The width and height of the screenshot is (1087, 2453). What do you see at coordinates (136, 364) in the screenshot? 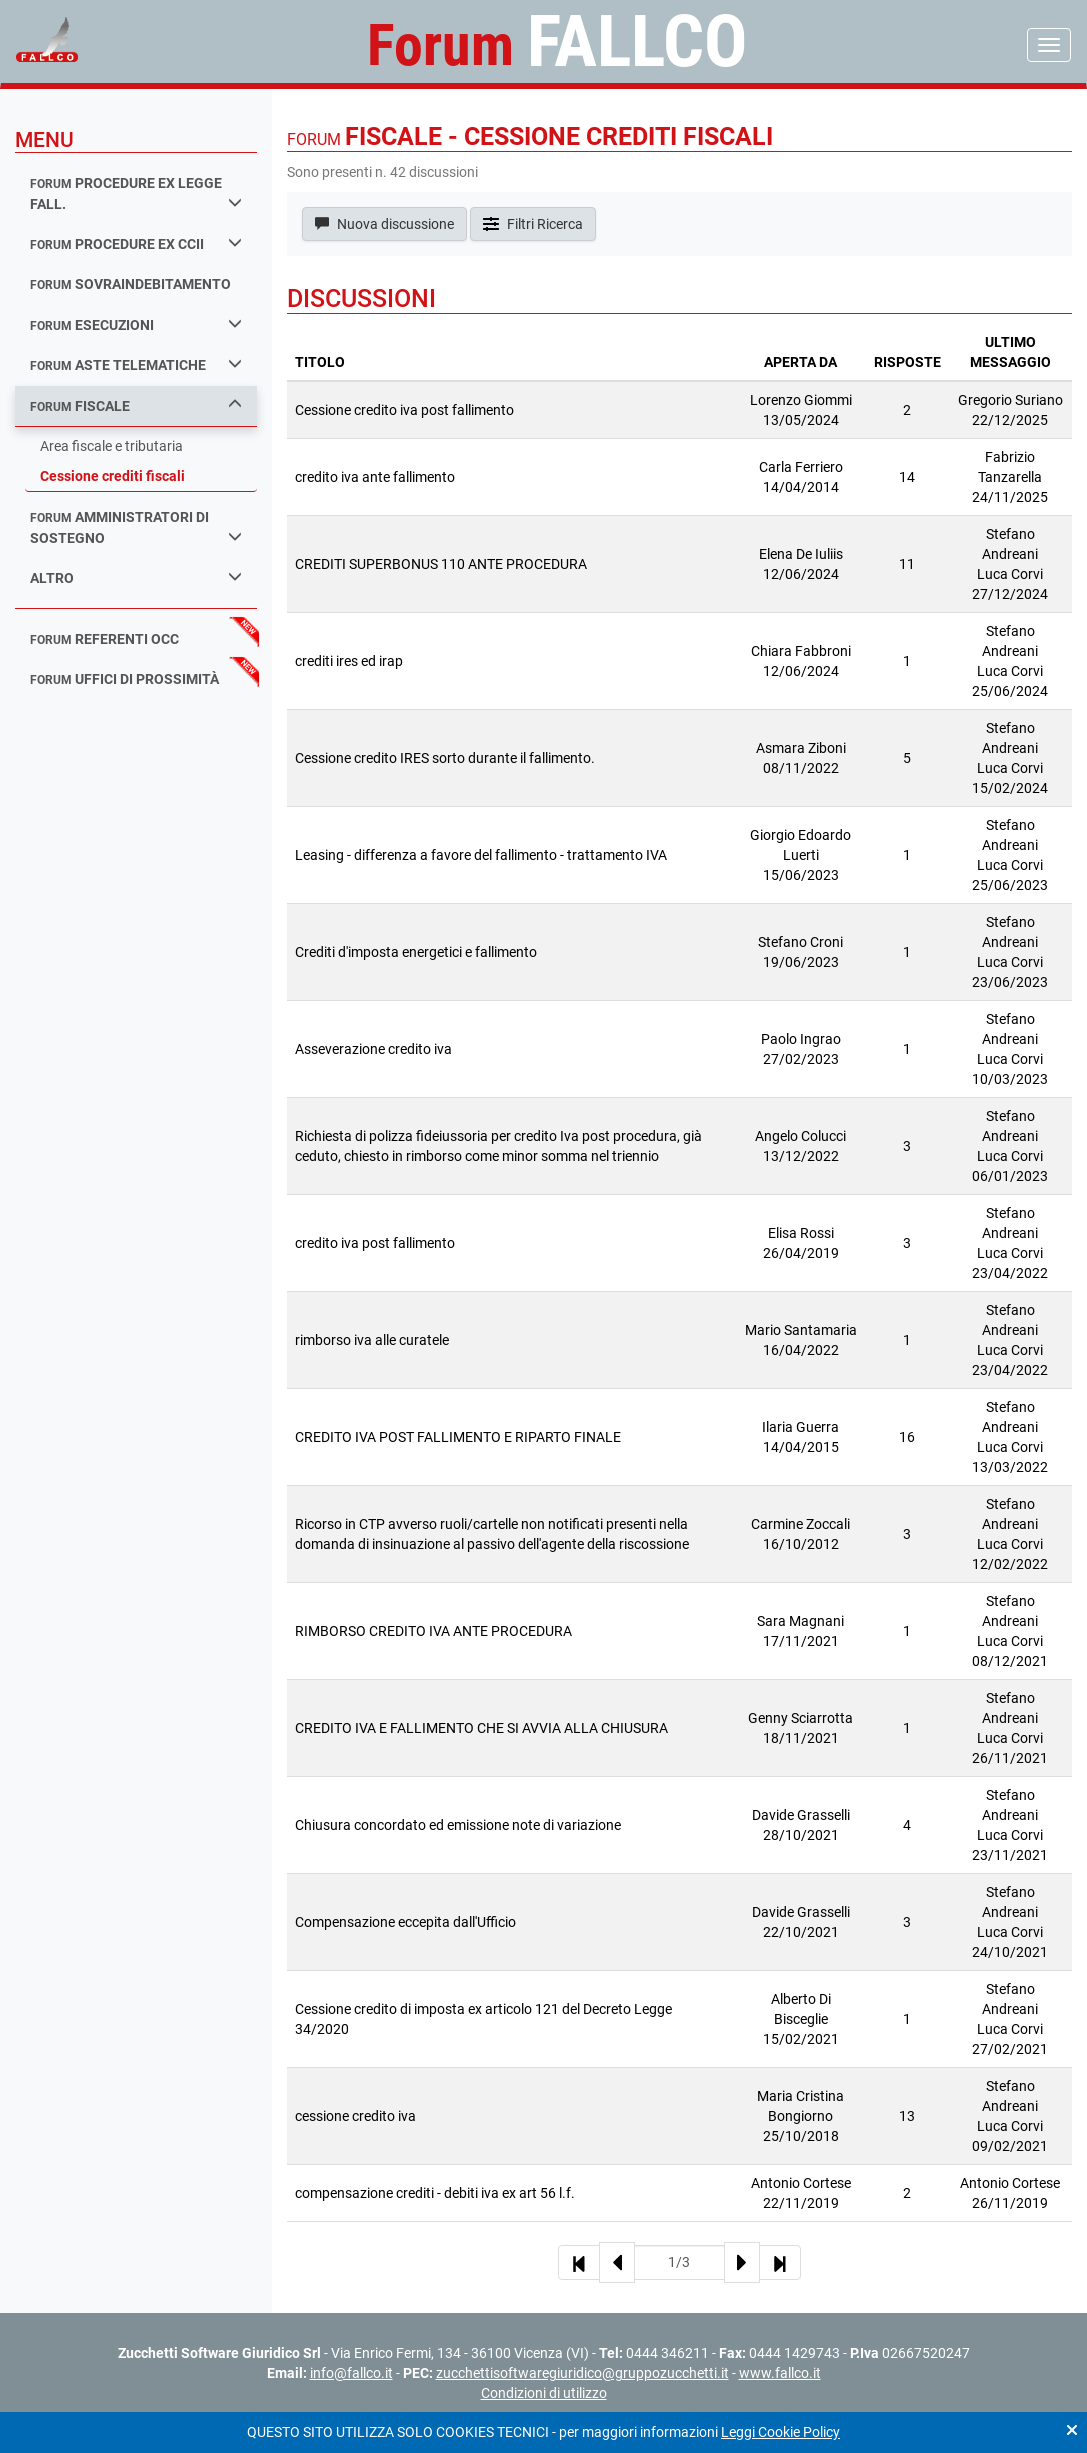
I see `aste telematiche` at bounding box center [136, 364].